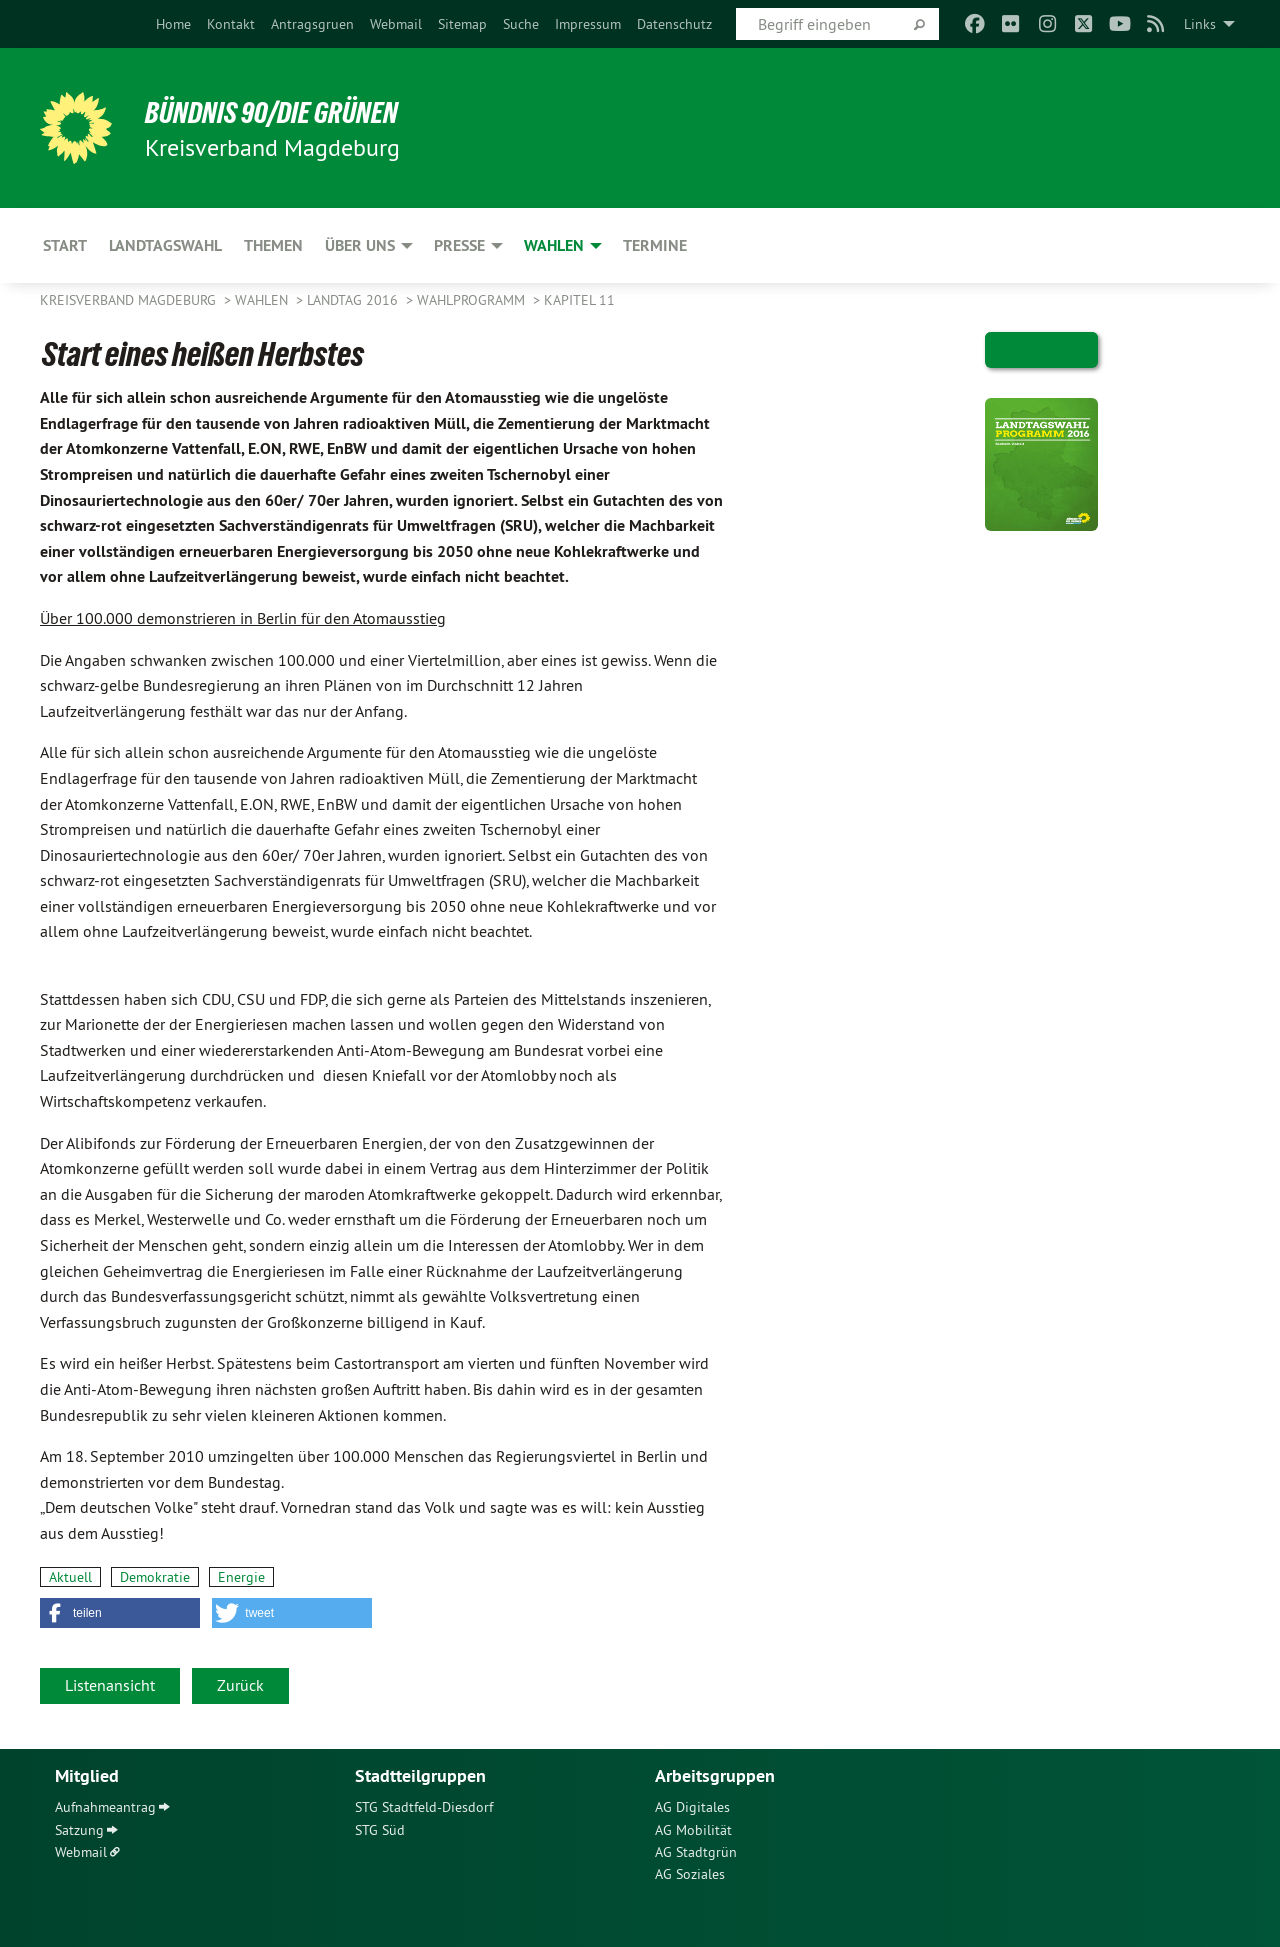 Image resolution: width=1280 pixels, height=1947 pixels. I want to click on [button], so click(120, 1613).